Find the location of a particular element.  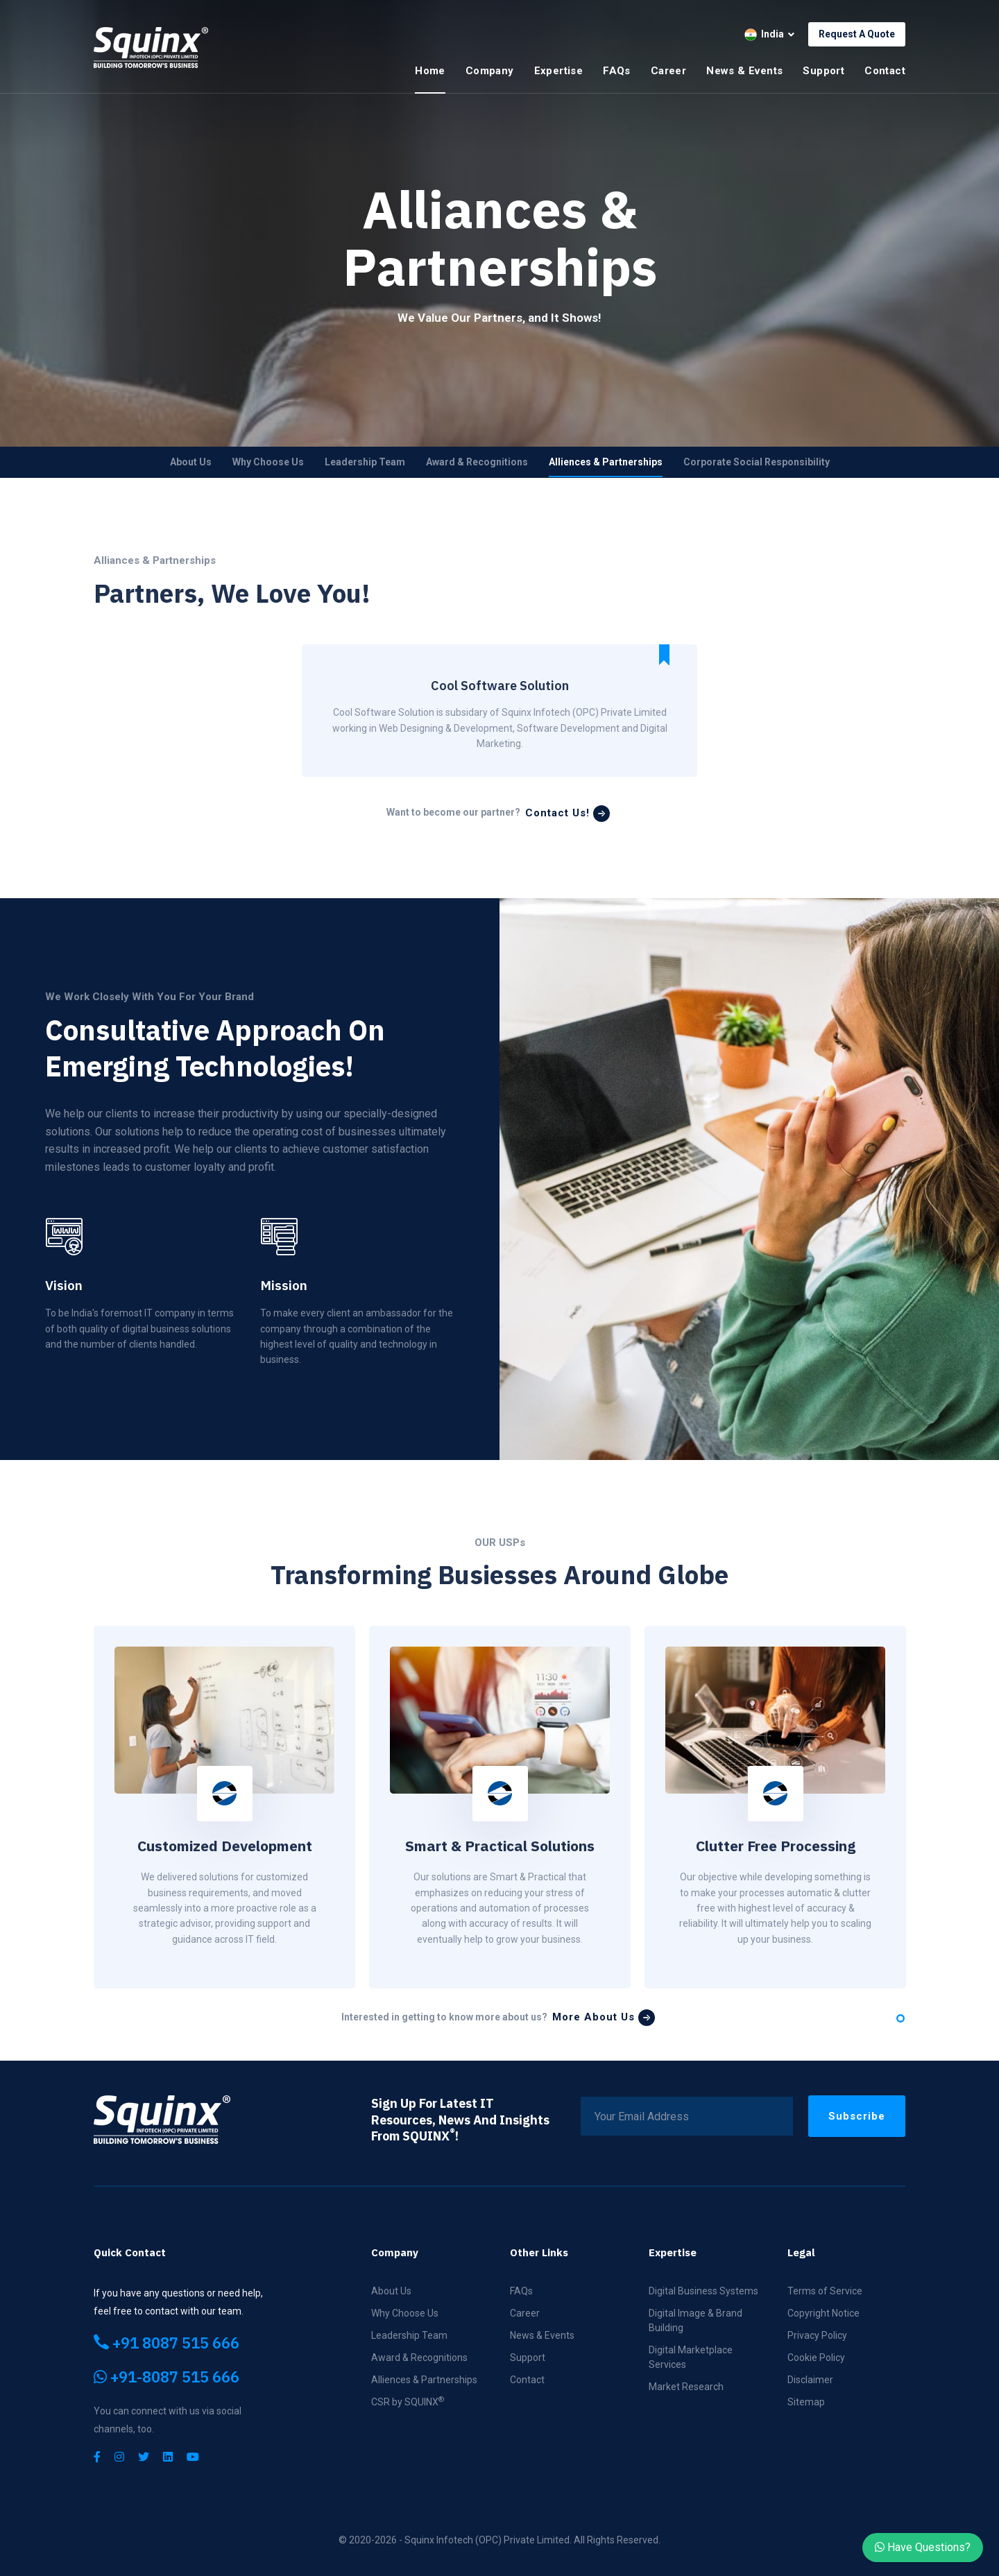

Contact is located at coordinates (884, 71).